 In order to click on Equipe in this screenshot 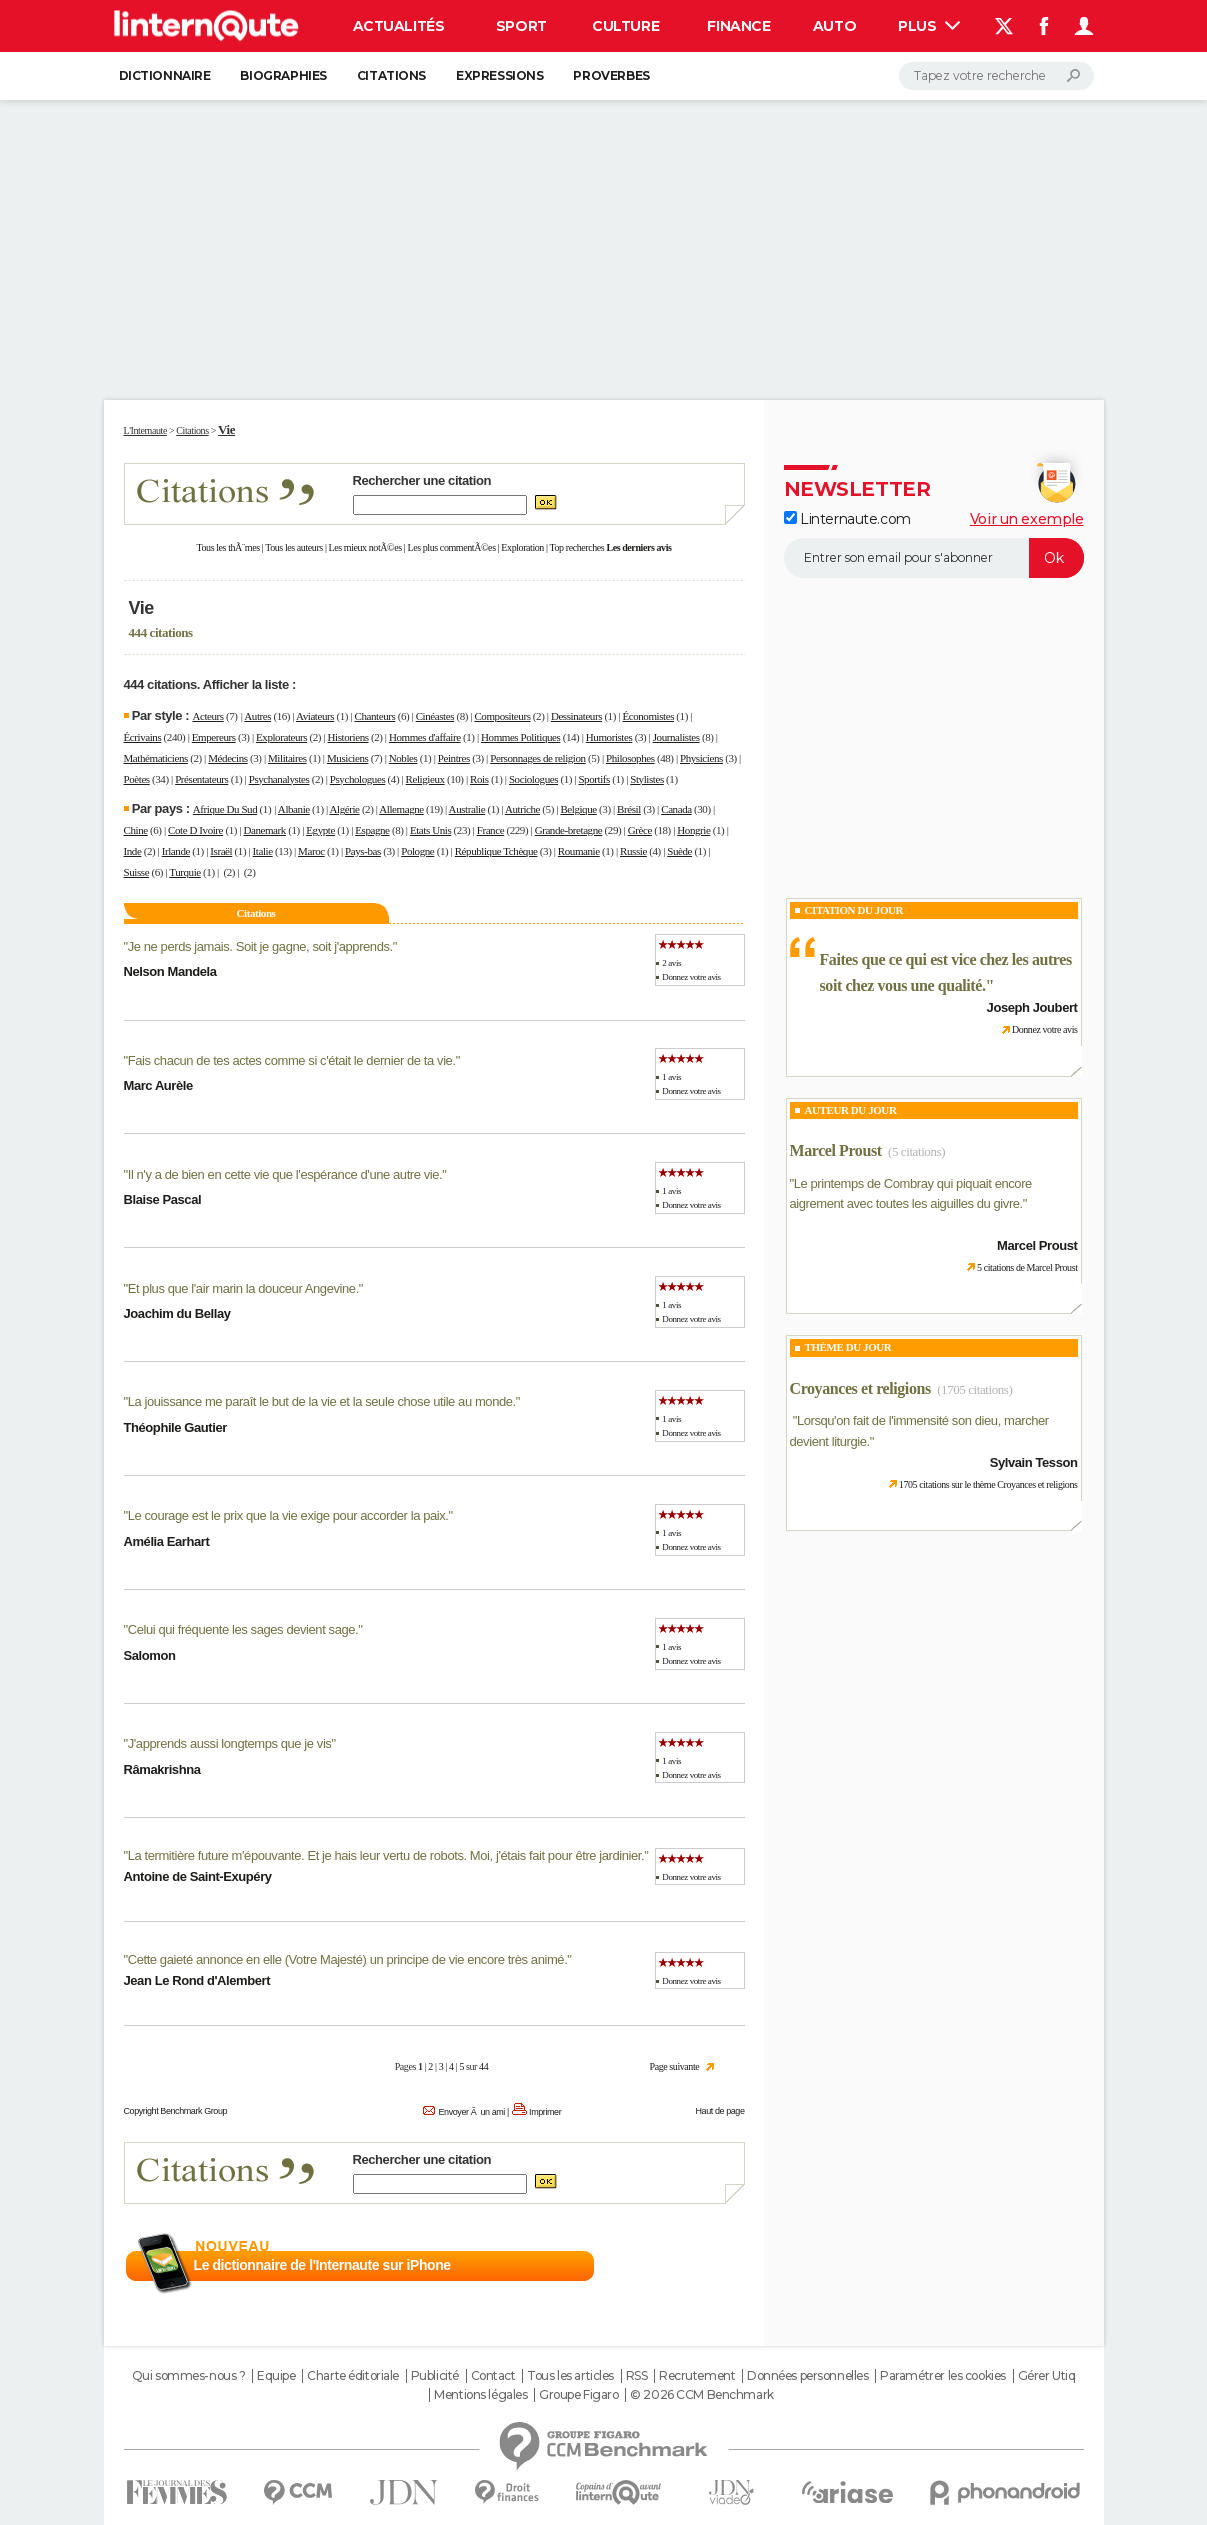, I will do `click(276, 2376)`.